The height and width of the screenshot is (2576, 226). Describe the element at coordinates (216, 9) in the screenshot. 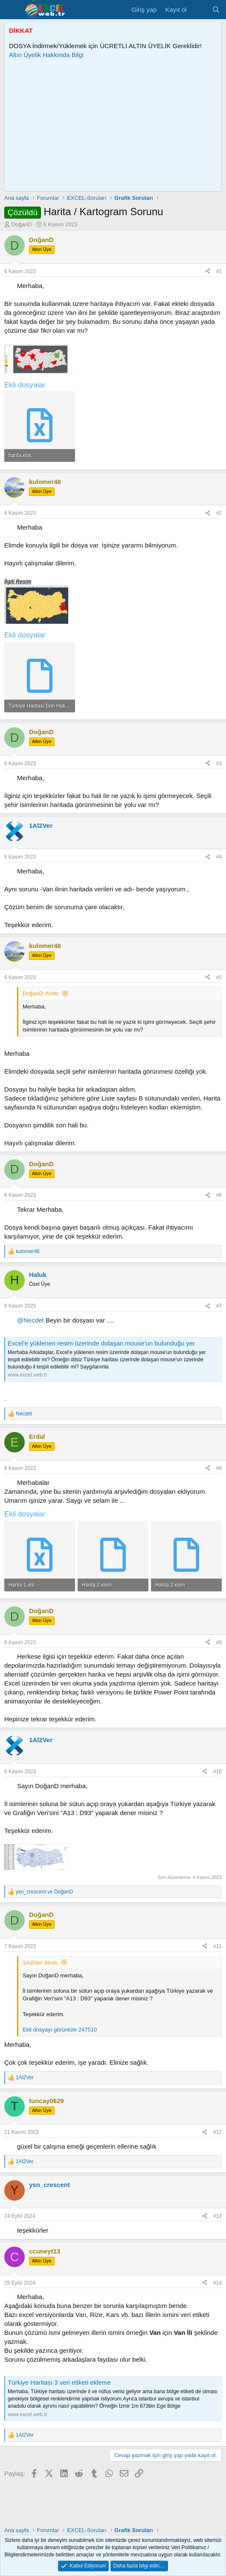

I see `[Ara]` at that location.